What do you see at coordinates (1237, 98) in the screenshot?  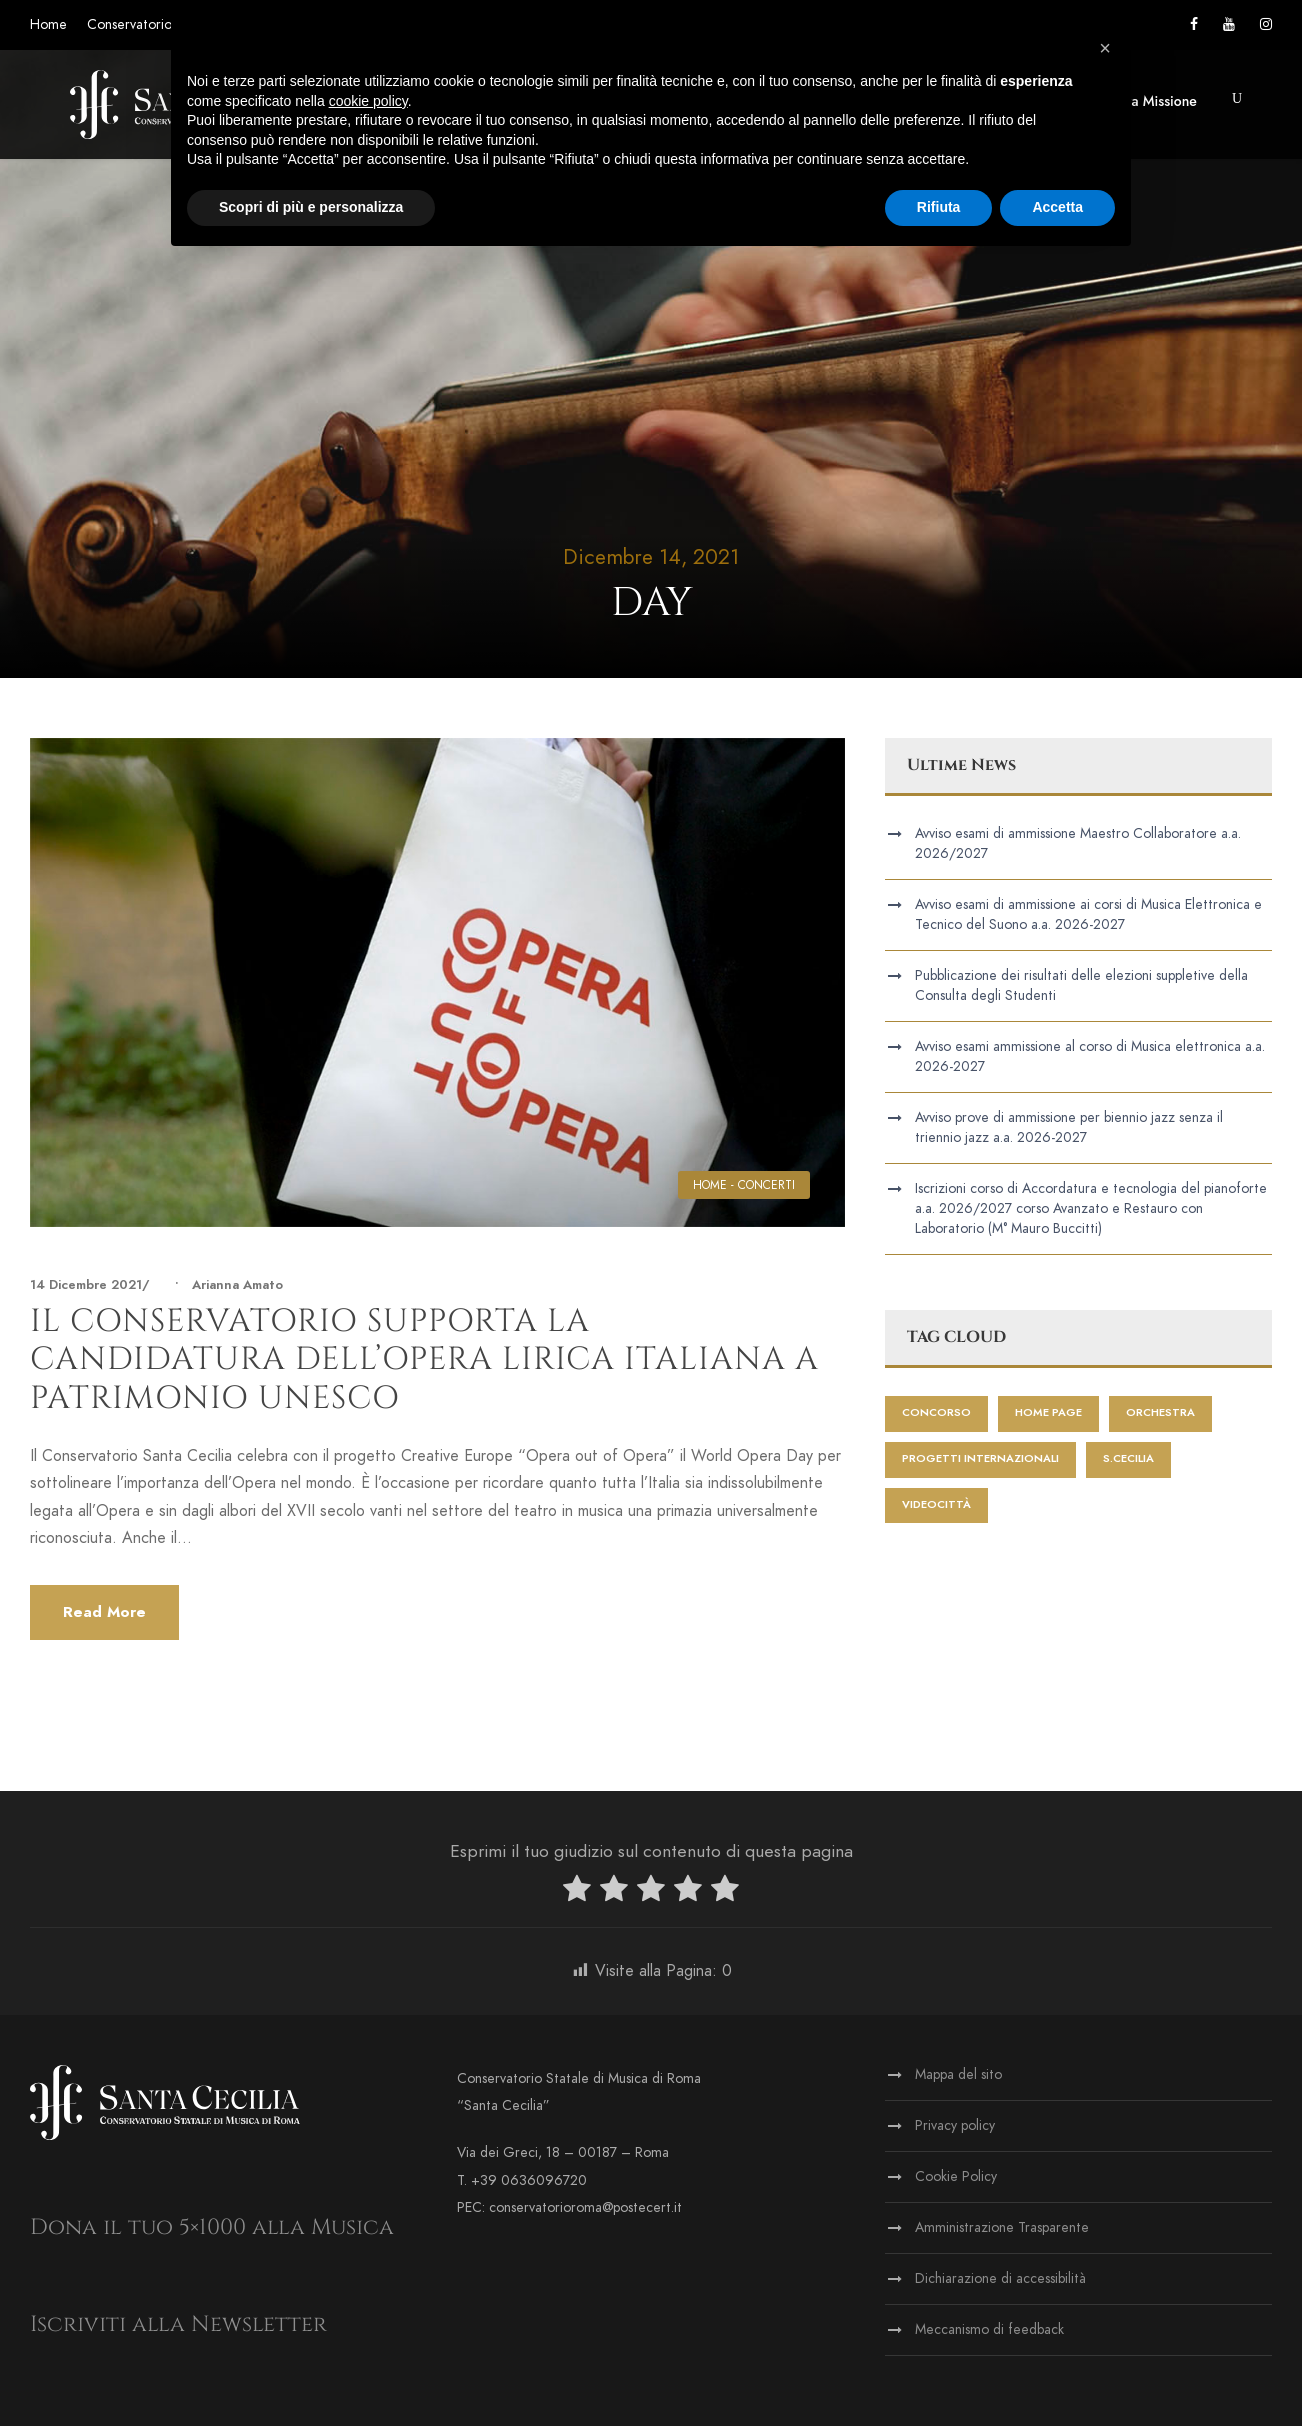 I see `[button]` at bounding box center [1237, 98].